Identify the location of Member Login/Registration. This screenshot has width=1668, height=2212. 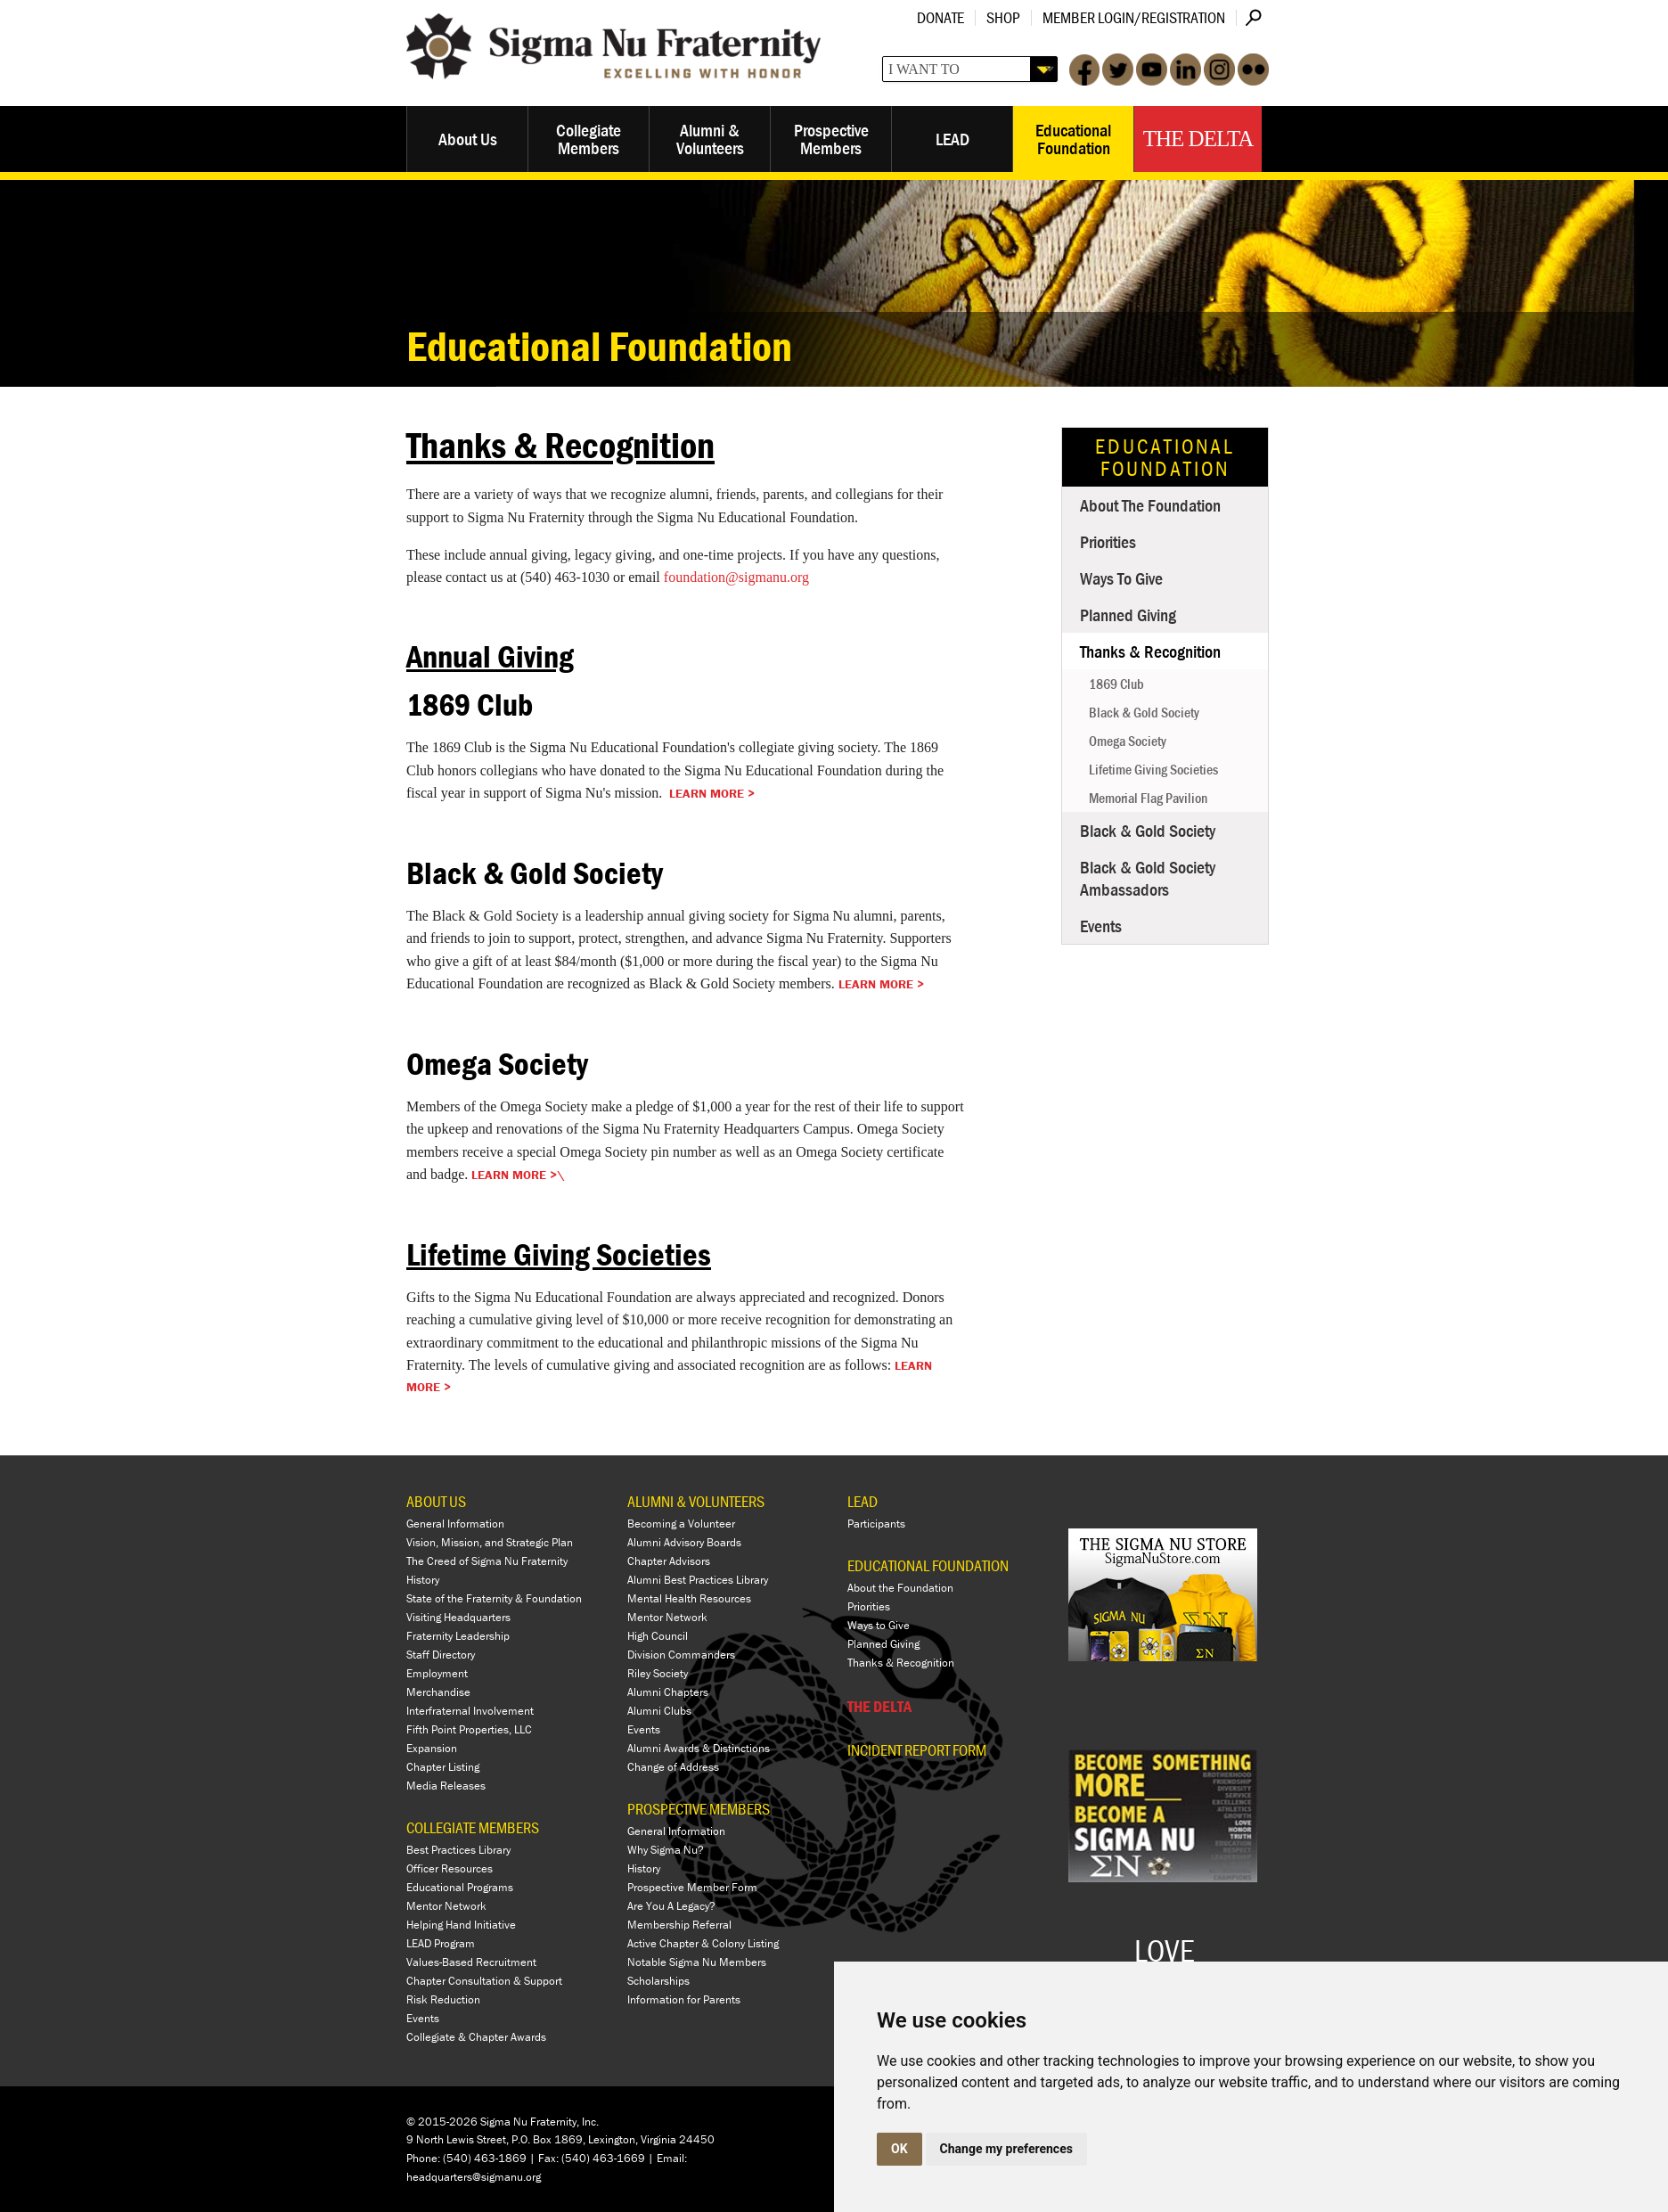
(1133, 17).